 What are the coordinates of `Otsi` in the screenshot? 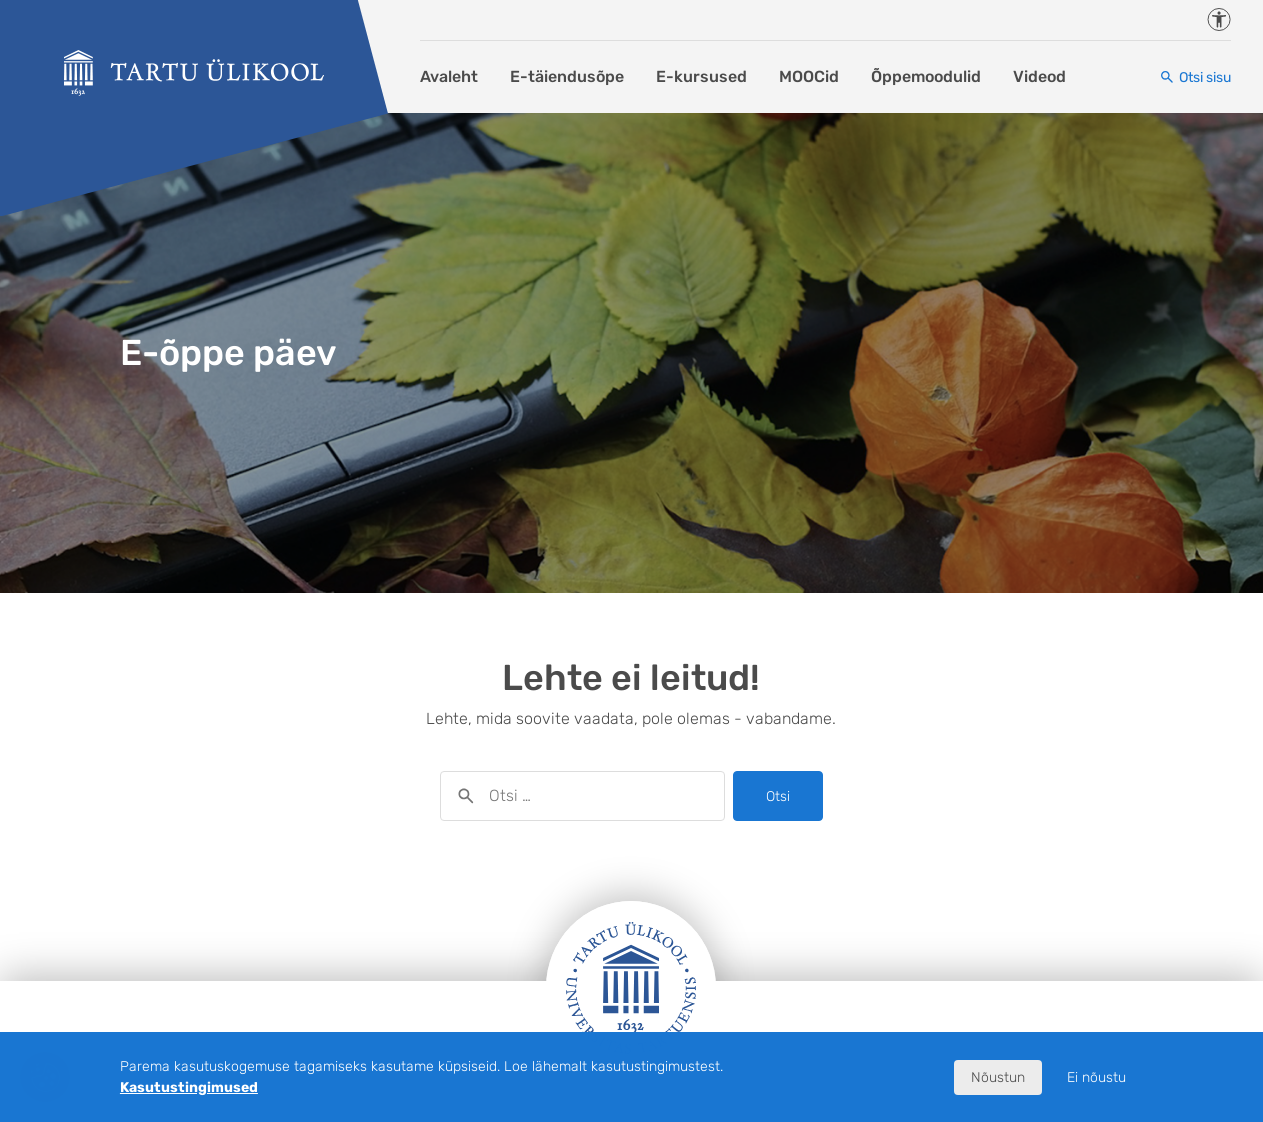 It's located at (778, 796).